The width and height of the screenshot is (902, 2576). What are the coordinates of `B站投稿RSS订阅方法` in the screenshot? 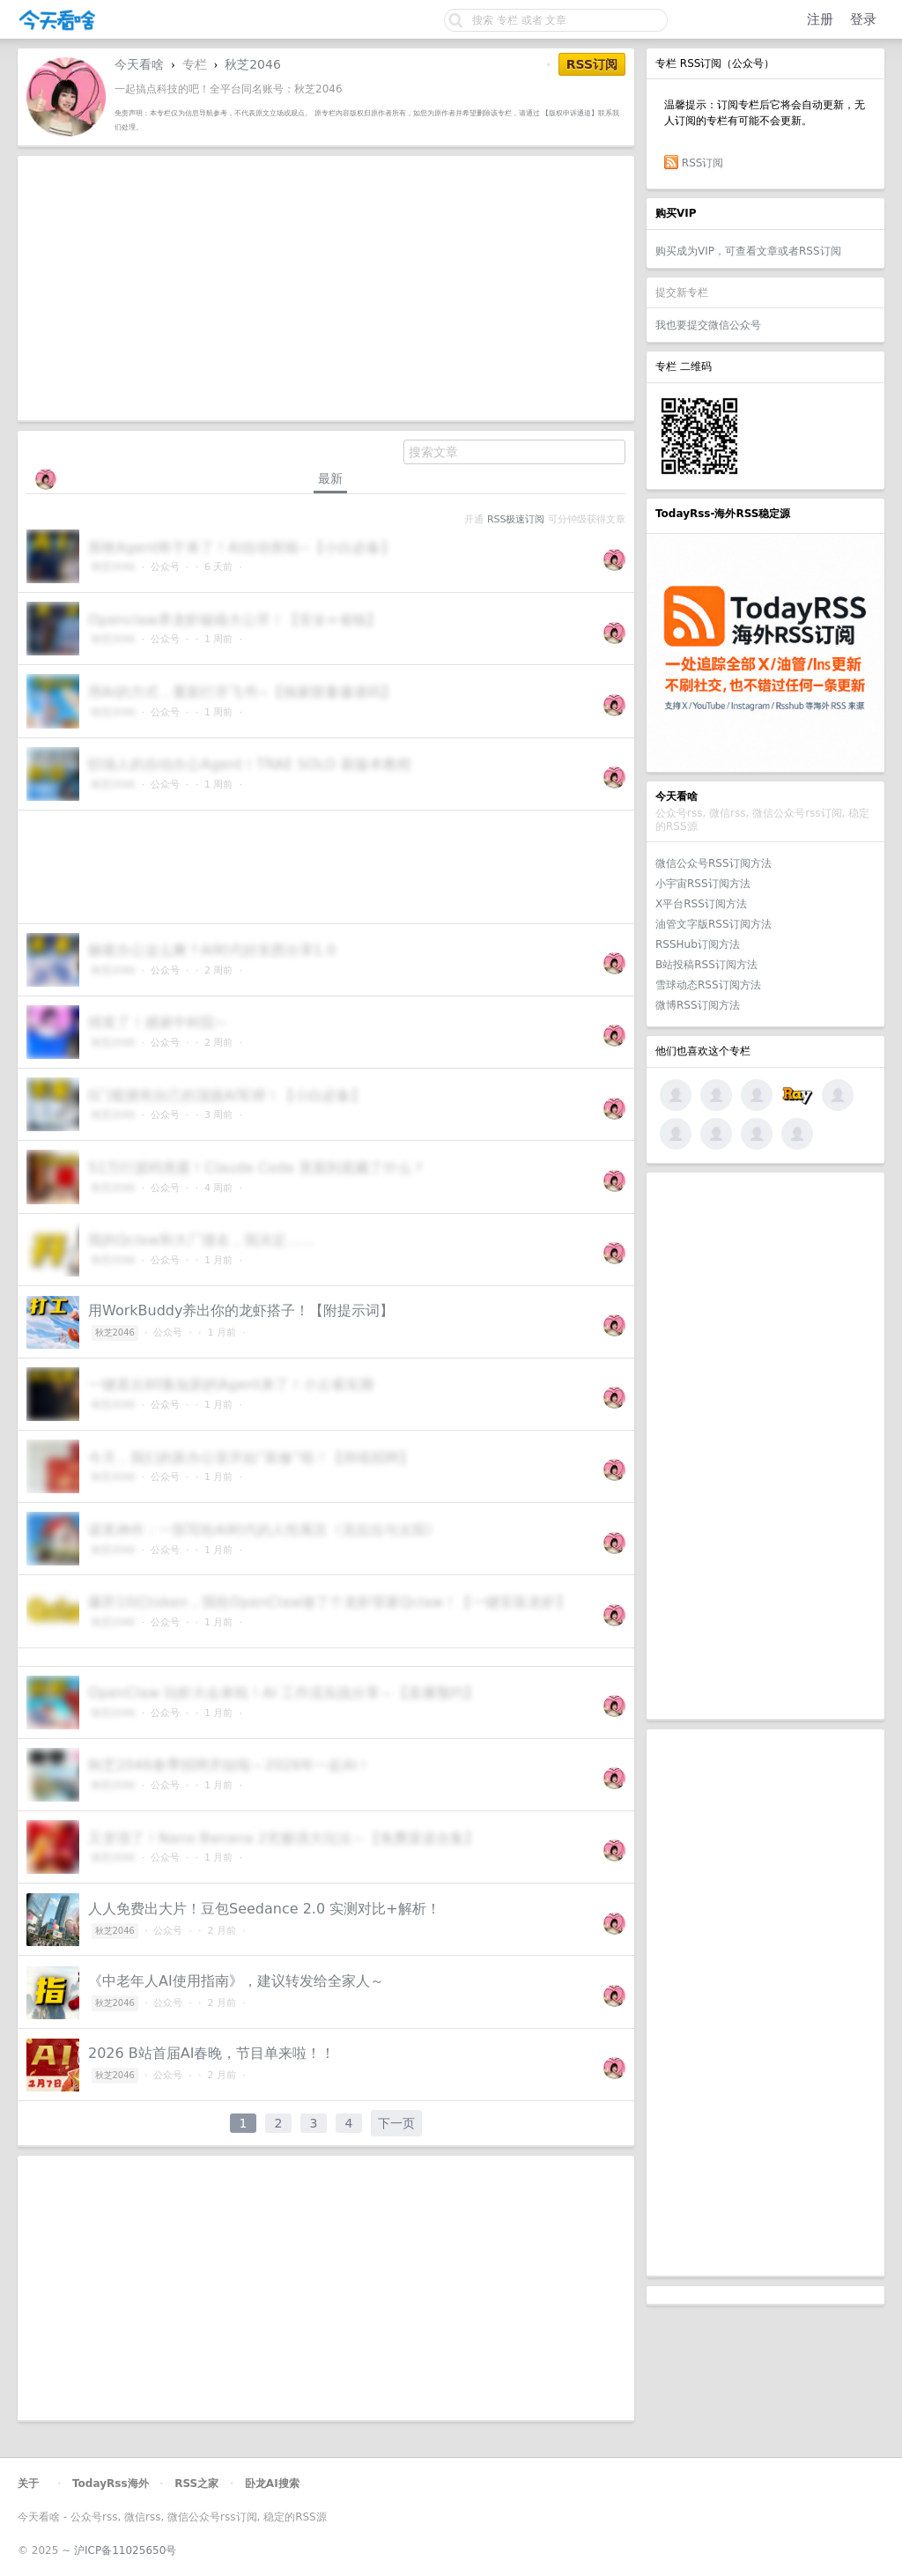 It's located at (706, 965).